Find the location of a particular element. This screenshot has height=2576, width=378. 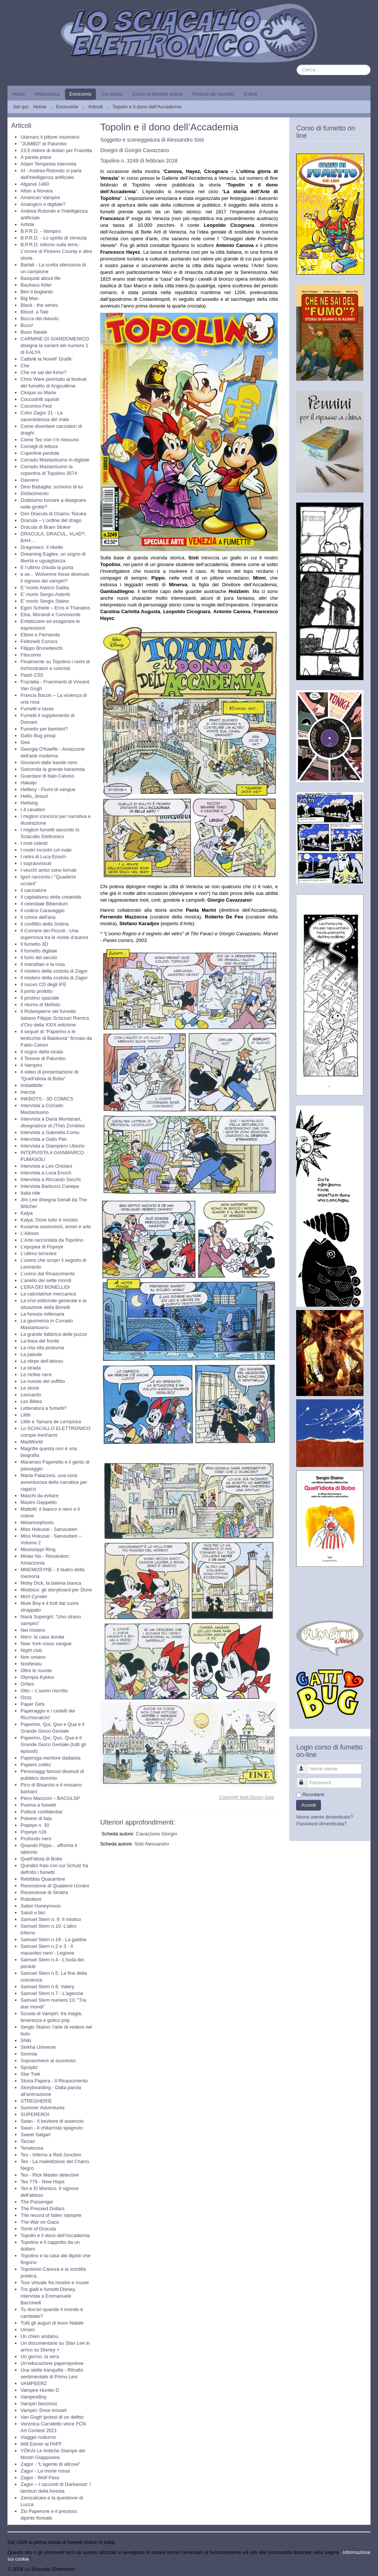

Il Texone di Palumbo is located at coordinates (43, 1058).